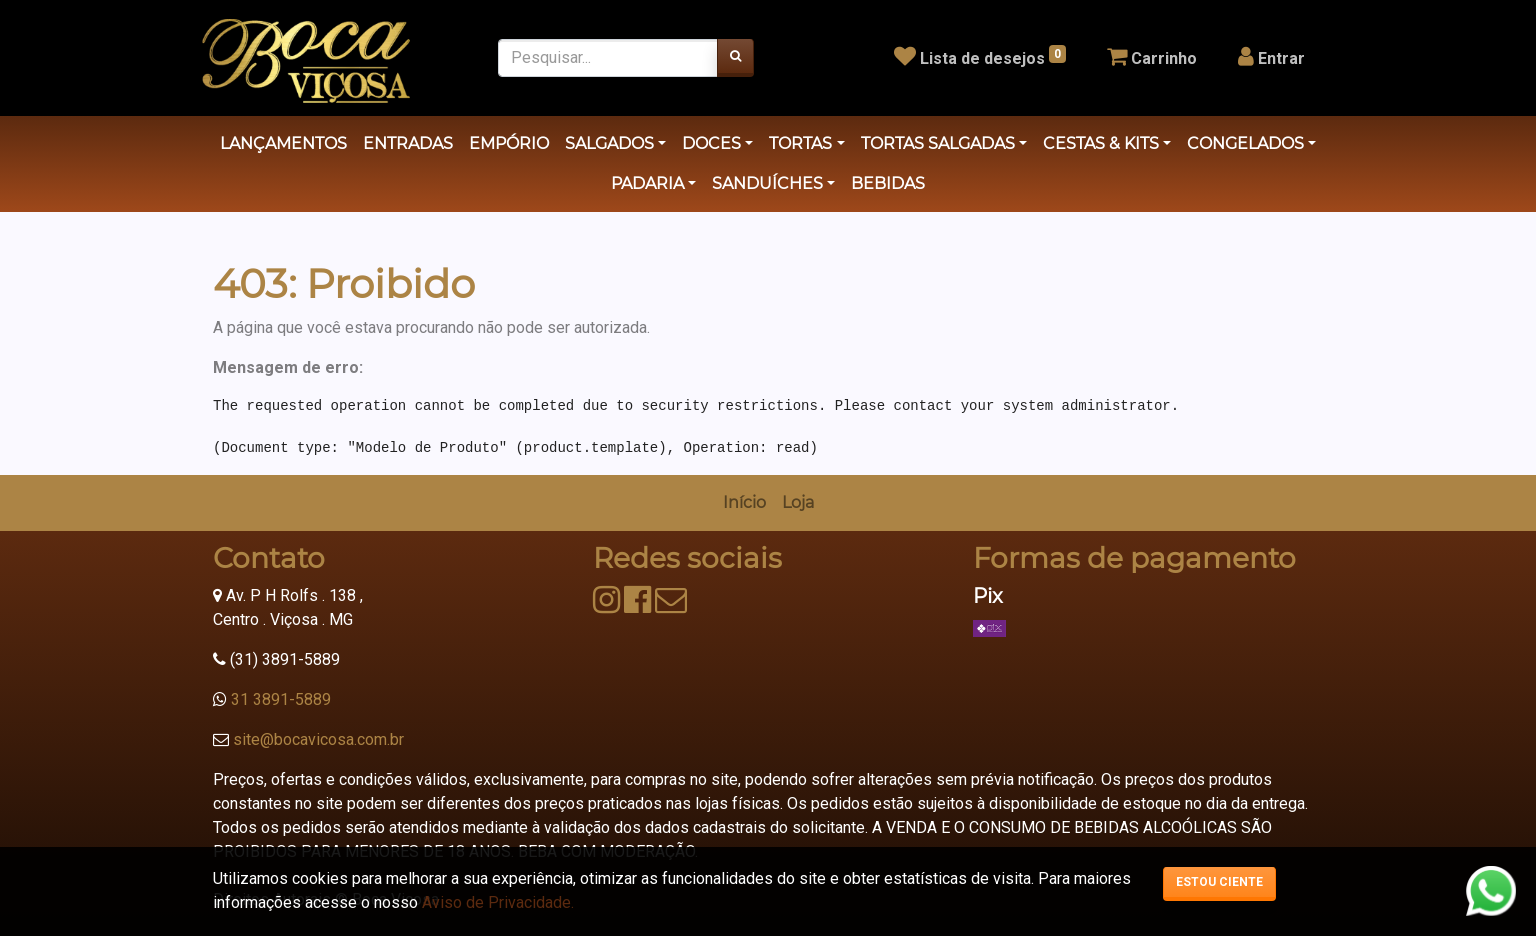 The height and width of the screenshot is (936, 1536). I want to click on ENTRADAS, so click(408, 143).